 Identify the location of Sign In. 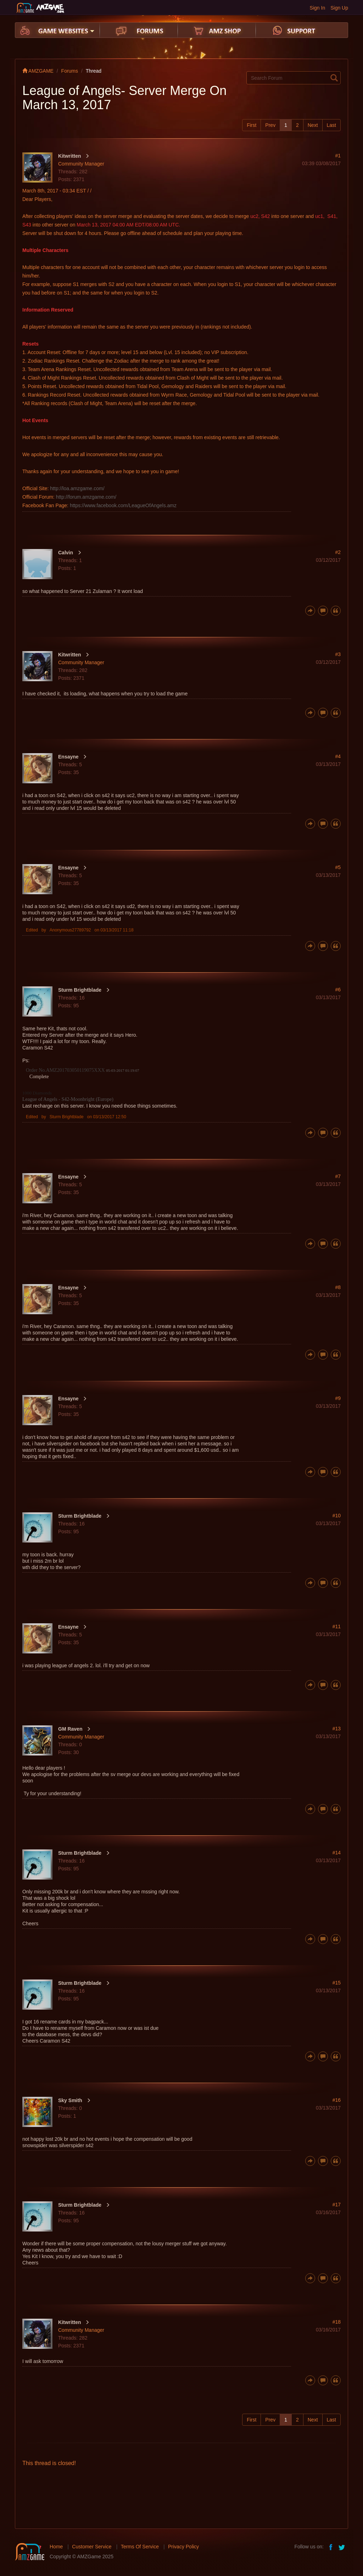
(317, 8).